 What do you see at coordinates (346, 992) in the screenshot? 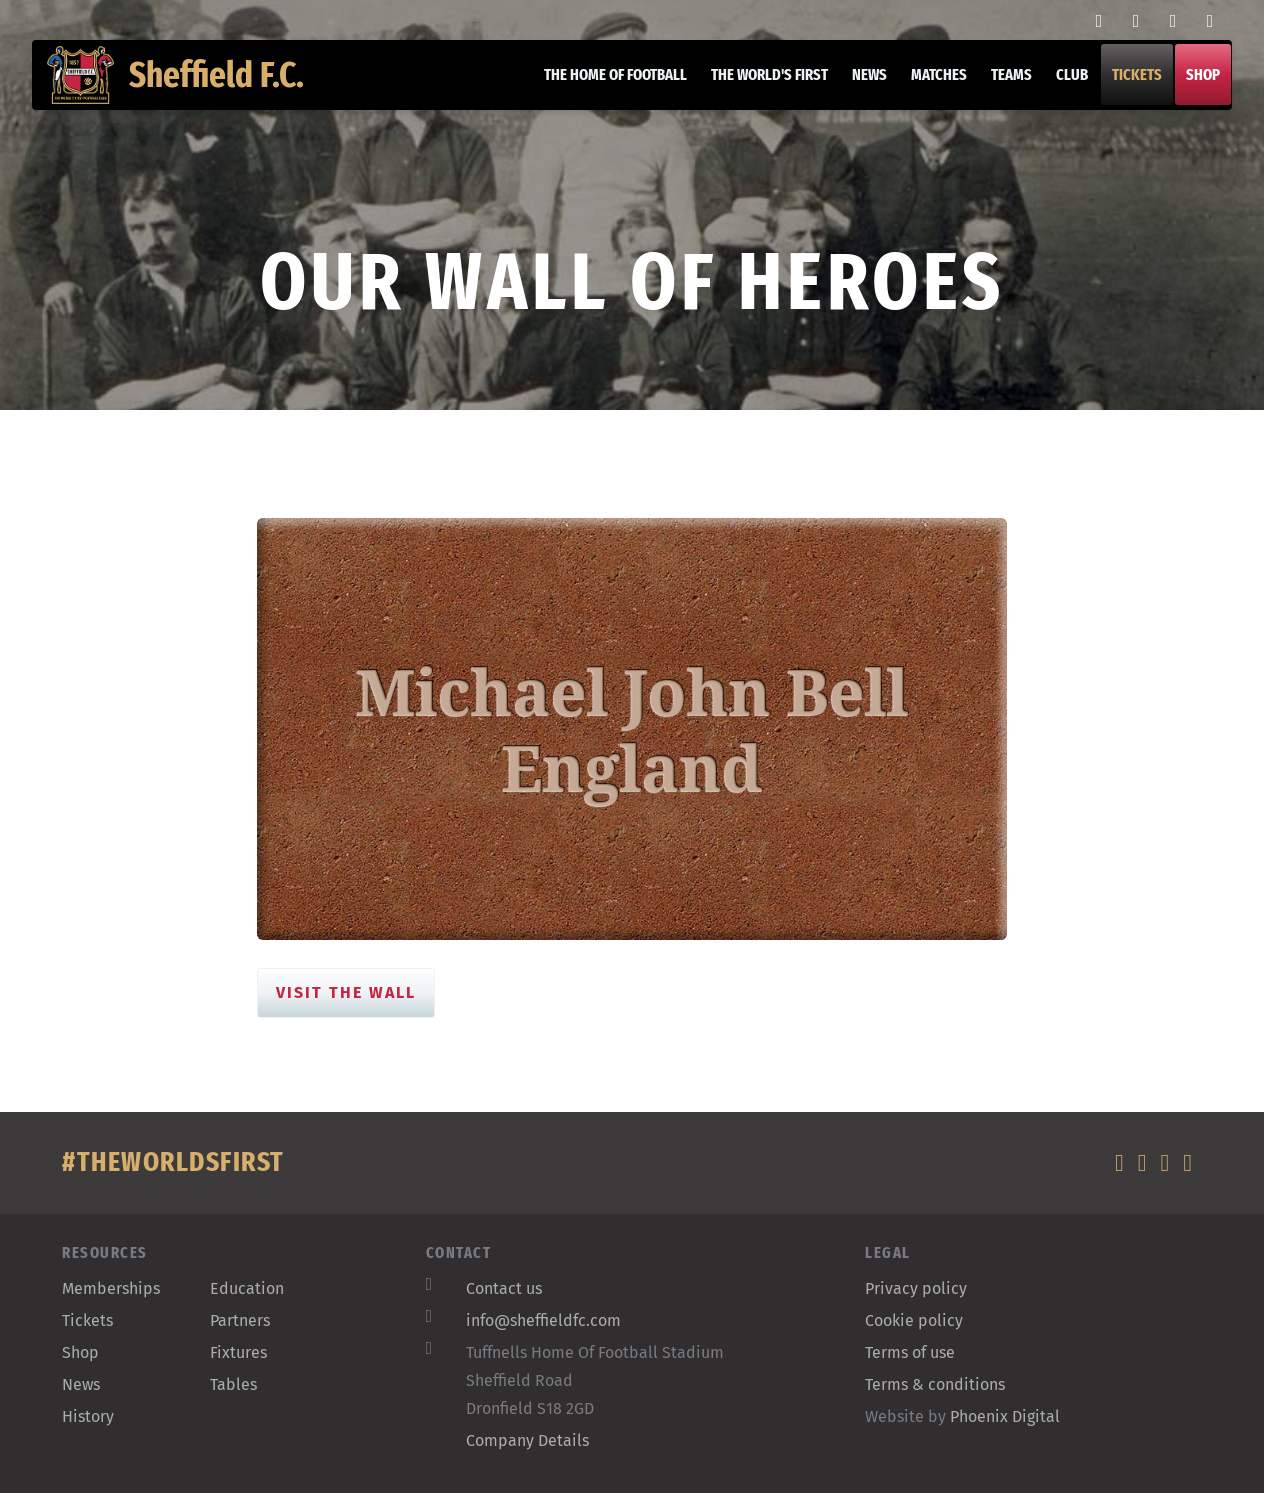
I see `Visit the Wall` at bounding box center [346, 992].